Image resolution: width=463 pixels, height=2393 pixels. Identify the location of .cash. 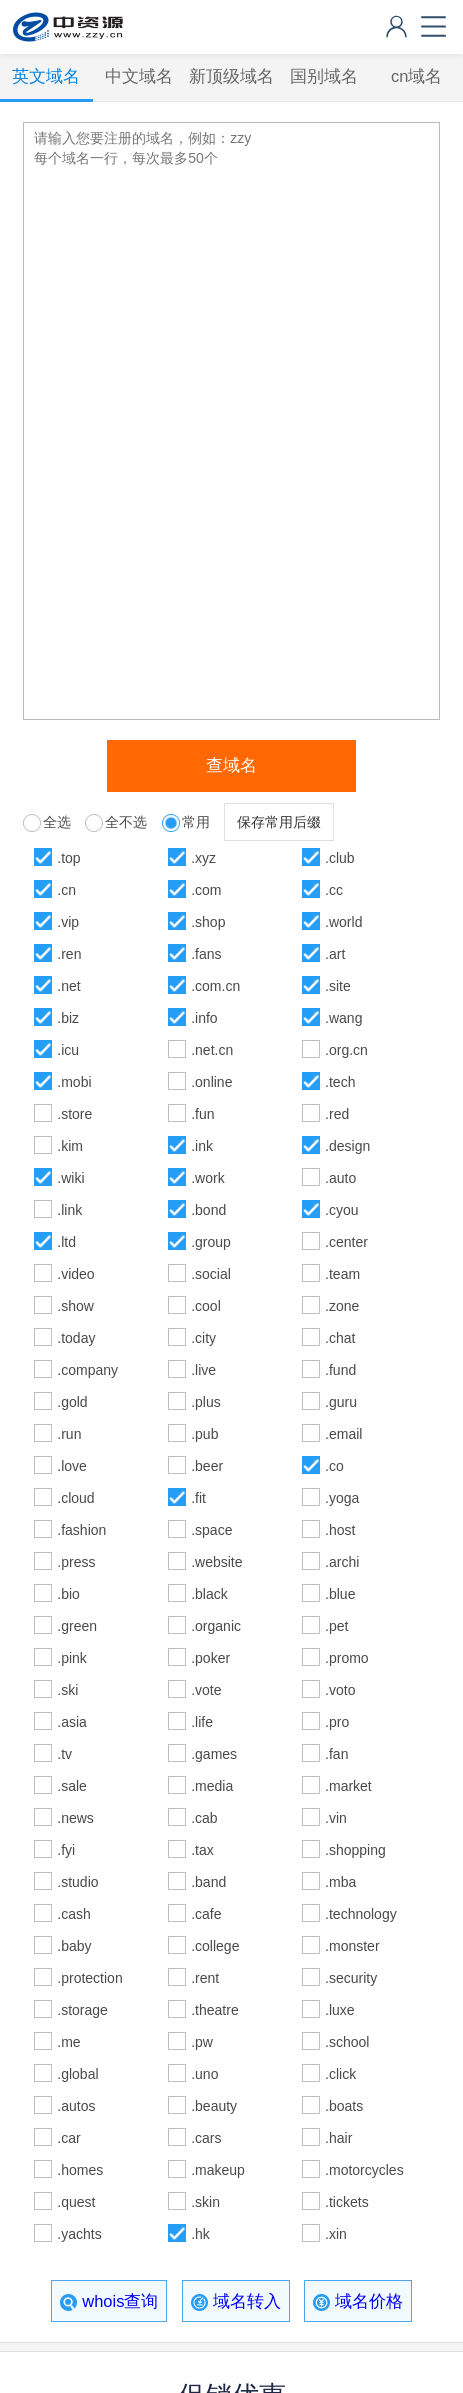
(73, 1914).